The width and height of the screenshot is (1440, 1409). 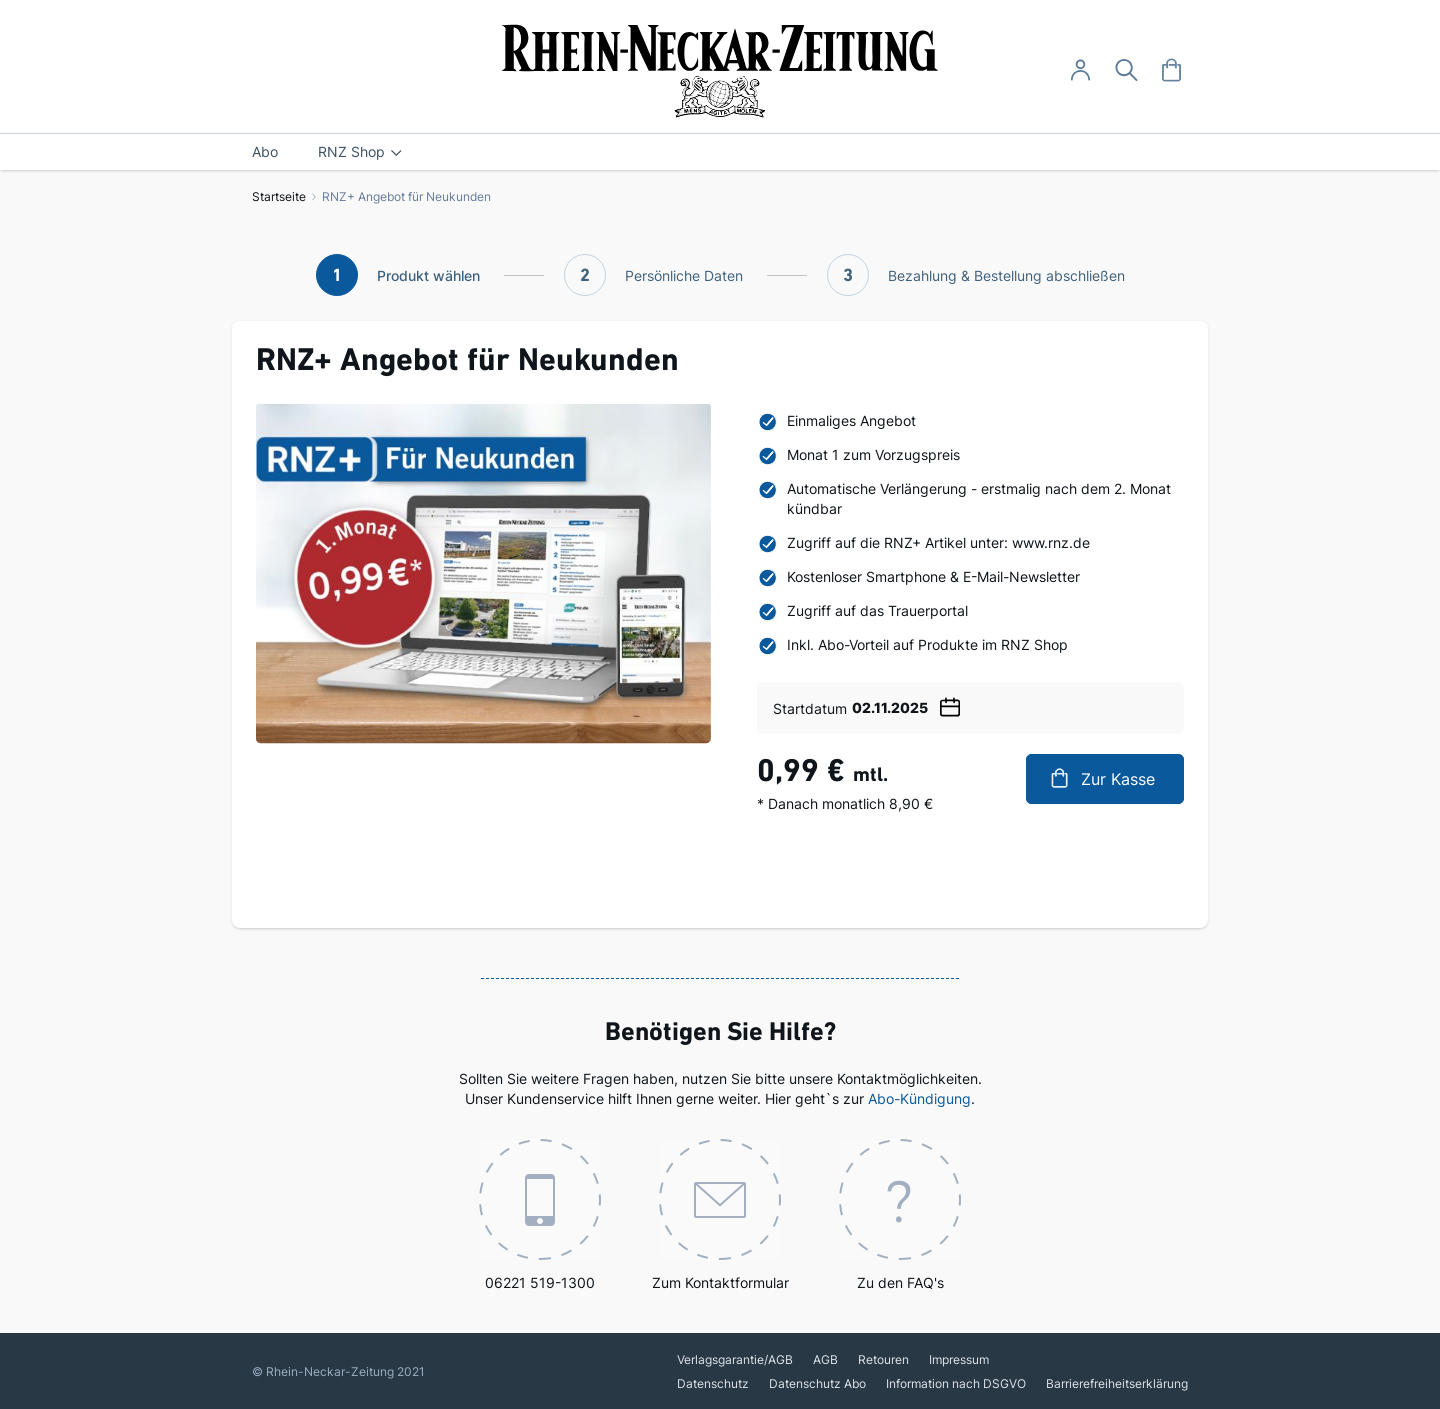 What do you see at coordinates (540, 1215) in the screenshot?
I see `06221 519-1300` at bounding box center [540, 1215].